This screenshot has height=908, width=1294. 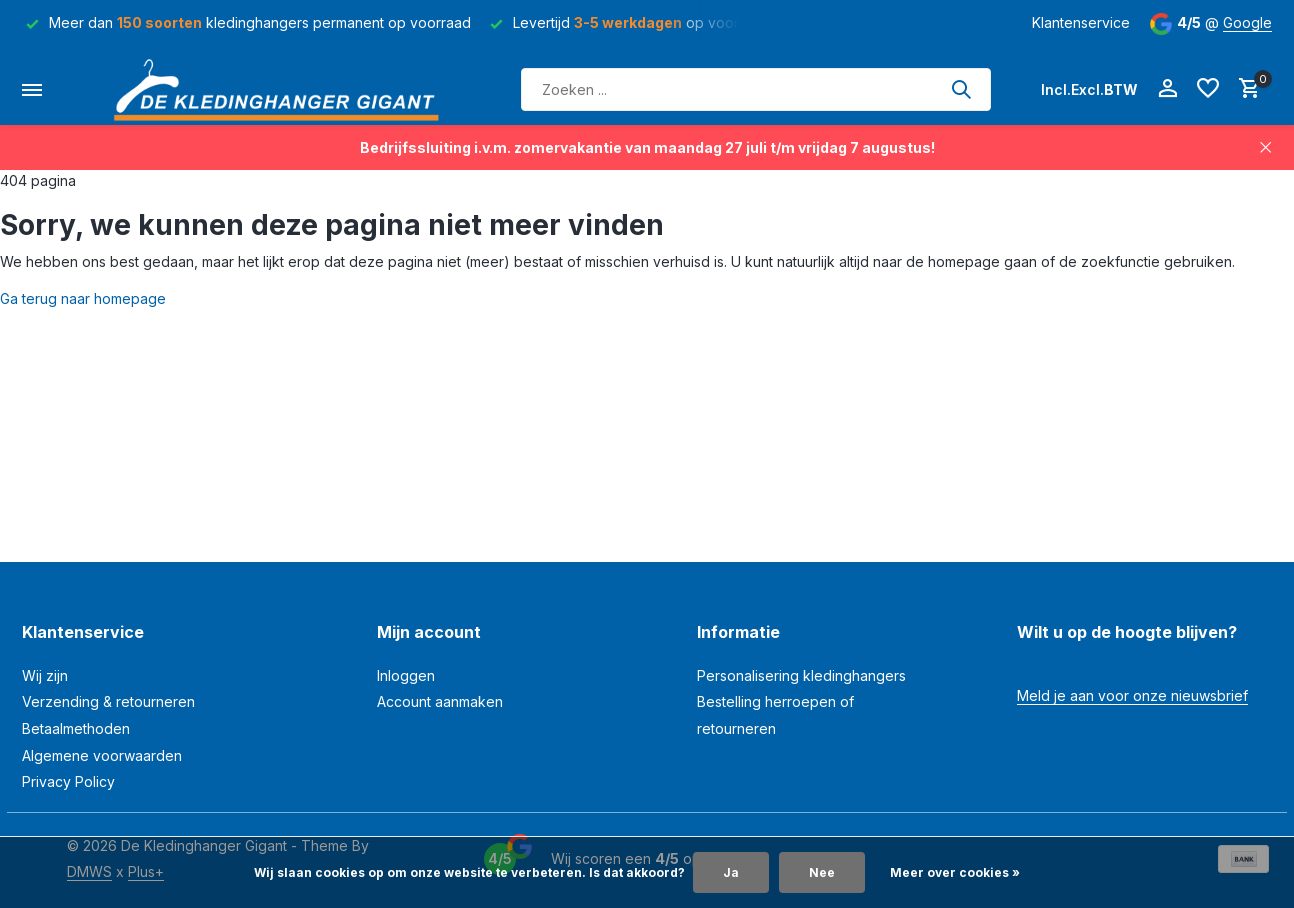 What do you see at coordinates (68, 781) in the screenshot?
I see `Privacy Policy` at bounding box center [68, 781].